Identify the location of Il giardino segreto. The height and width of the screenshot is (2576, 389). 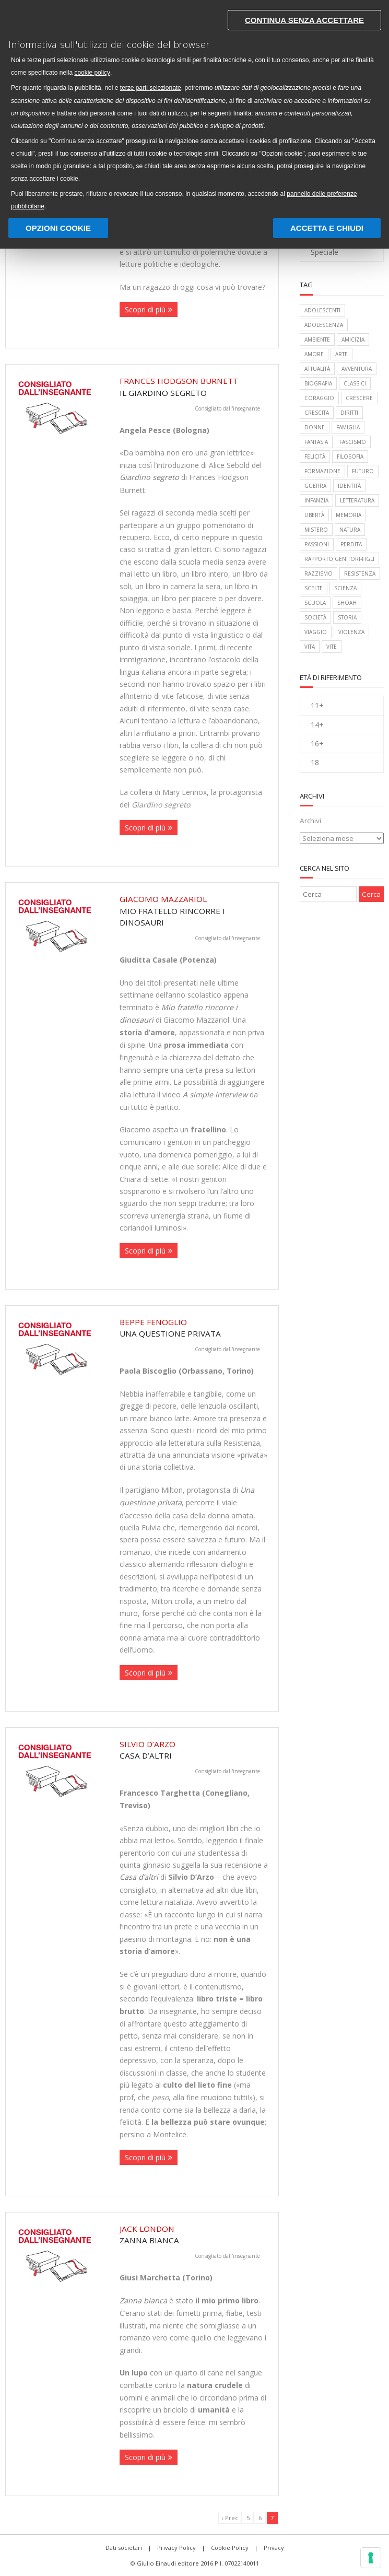
(194, 386).